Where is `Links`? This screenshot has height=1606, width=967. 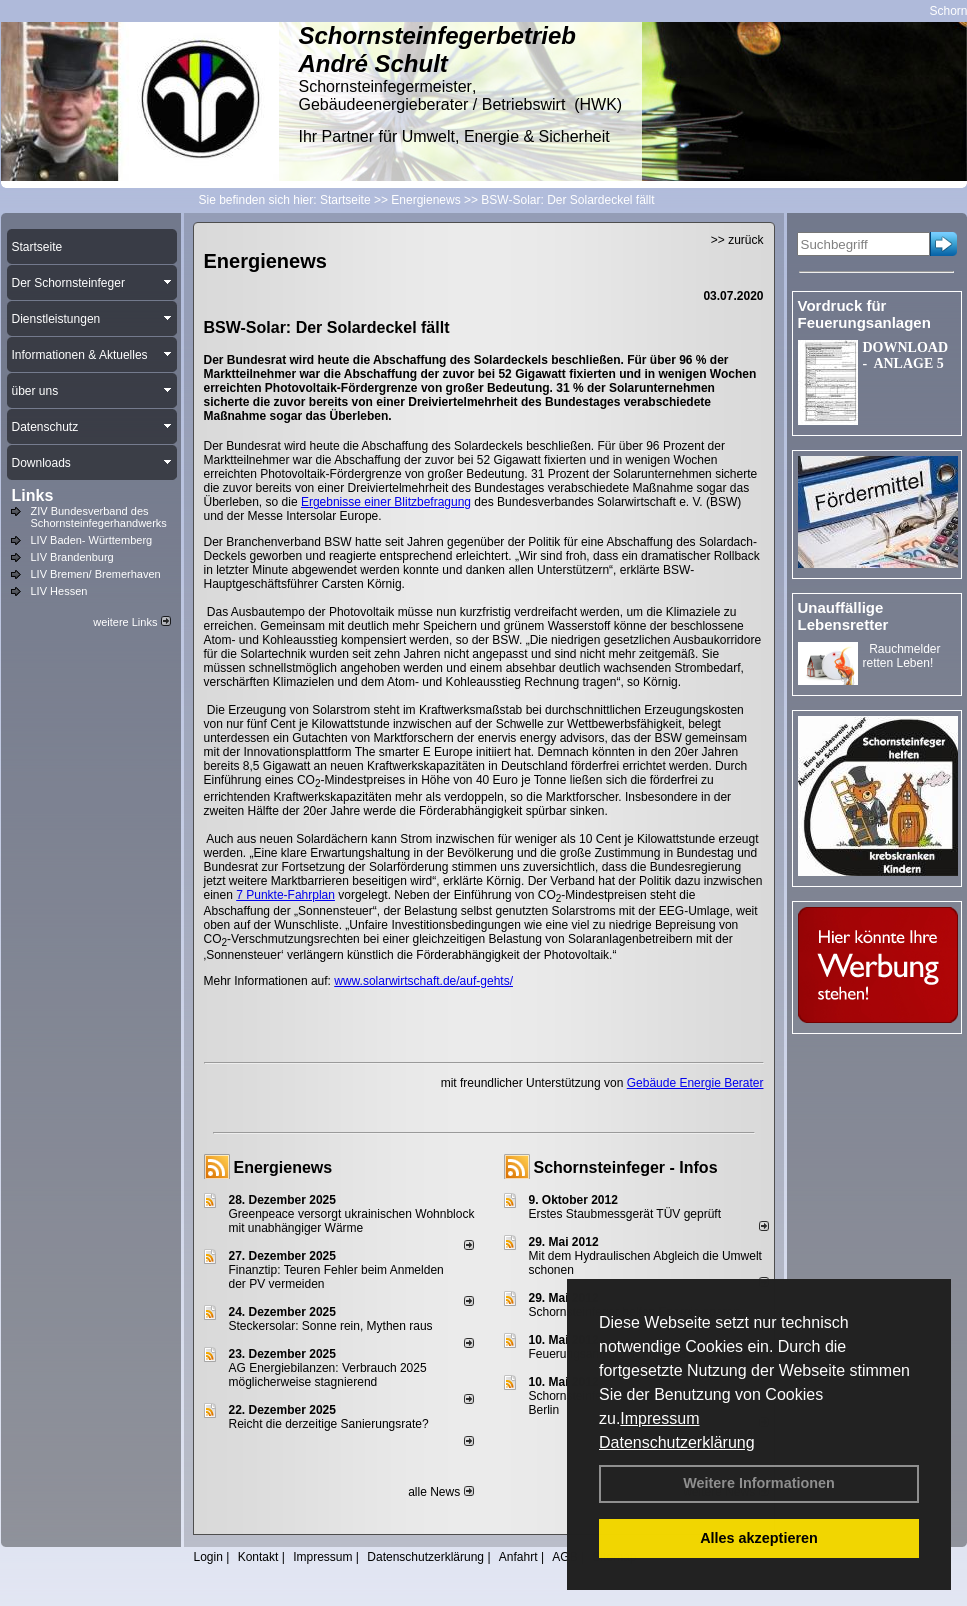 Links is located at coordinates (33, 495).